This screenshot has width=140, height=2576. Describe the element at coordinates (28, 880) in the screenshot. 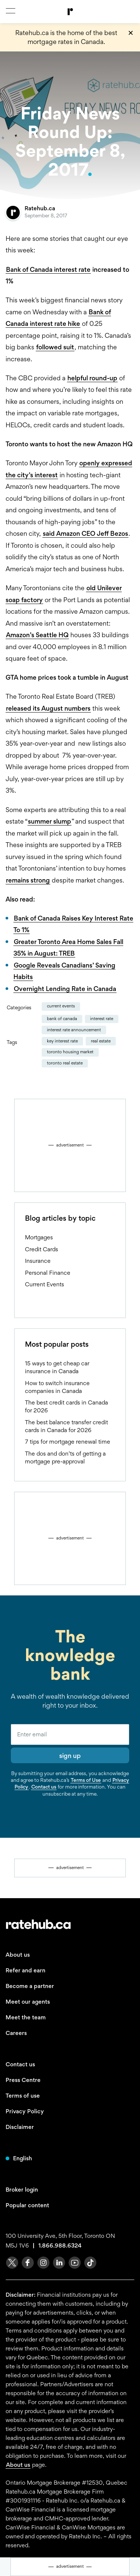

I see `remains strong` at that location.